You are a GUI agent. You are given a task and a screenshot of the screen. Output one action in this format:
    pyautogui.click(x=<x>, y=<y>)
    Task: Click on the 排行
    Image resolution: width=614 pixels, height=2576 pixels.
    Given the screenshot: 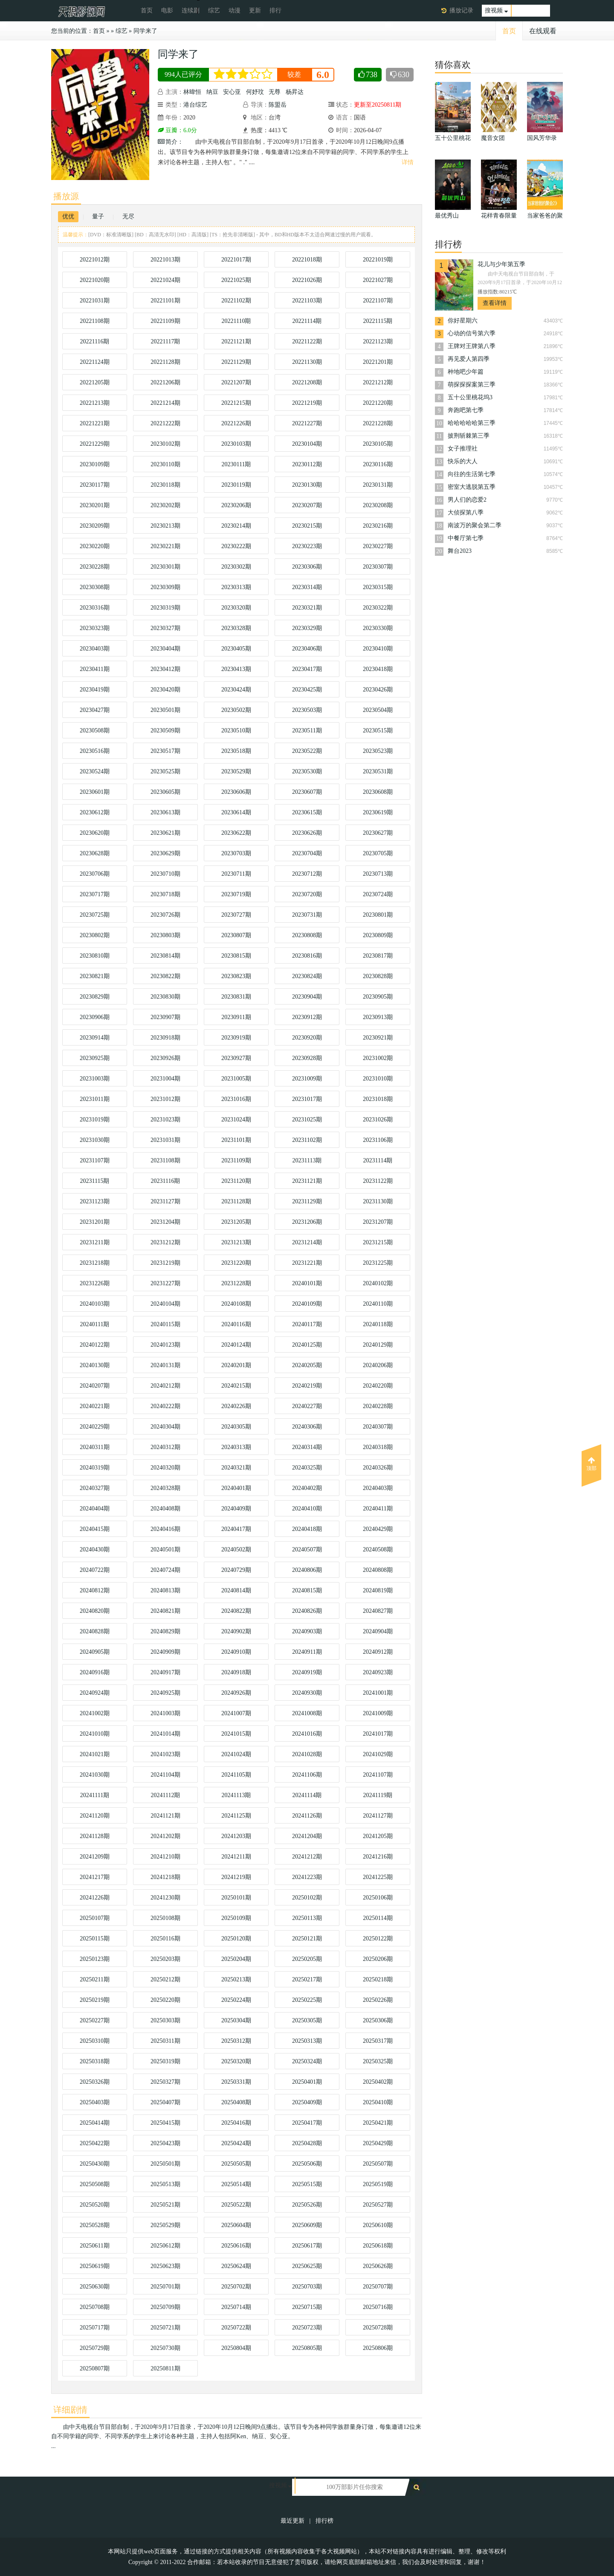 What is the action you would take?
    pyautogui.click(x=275, y=10)
    